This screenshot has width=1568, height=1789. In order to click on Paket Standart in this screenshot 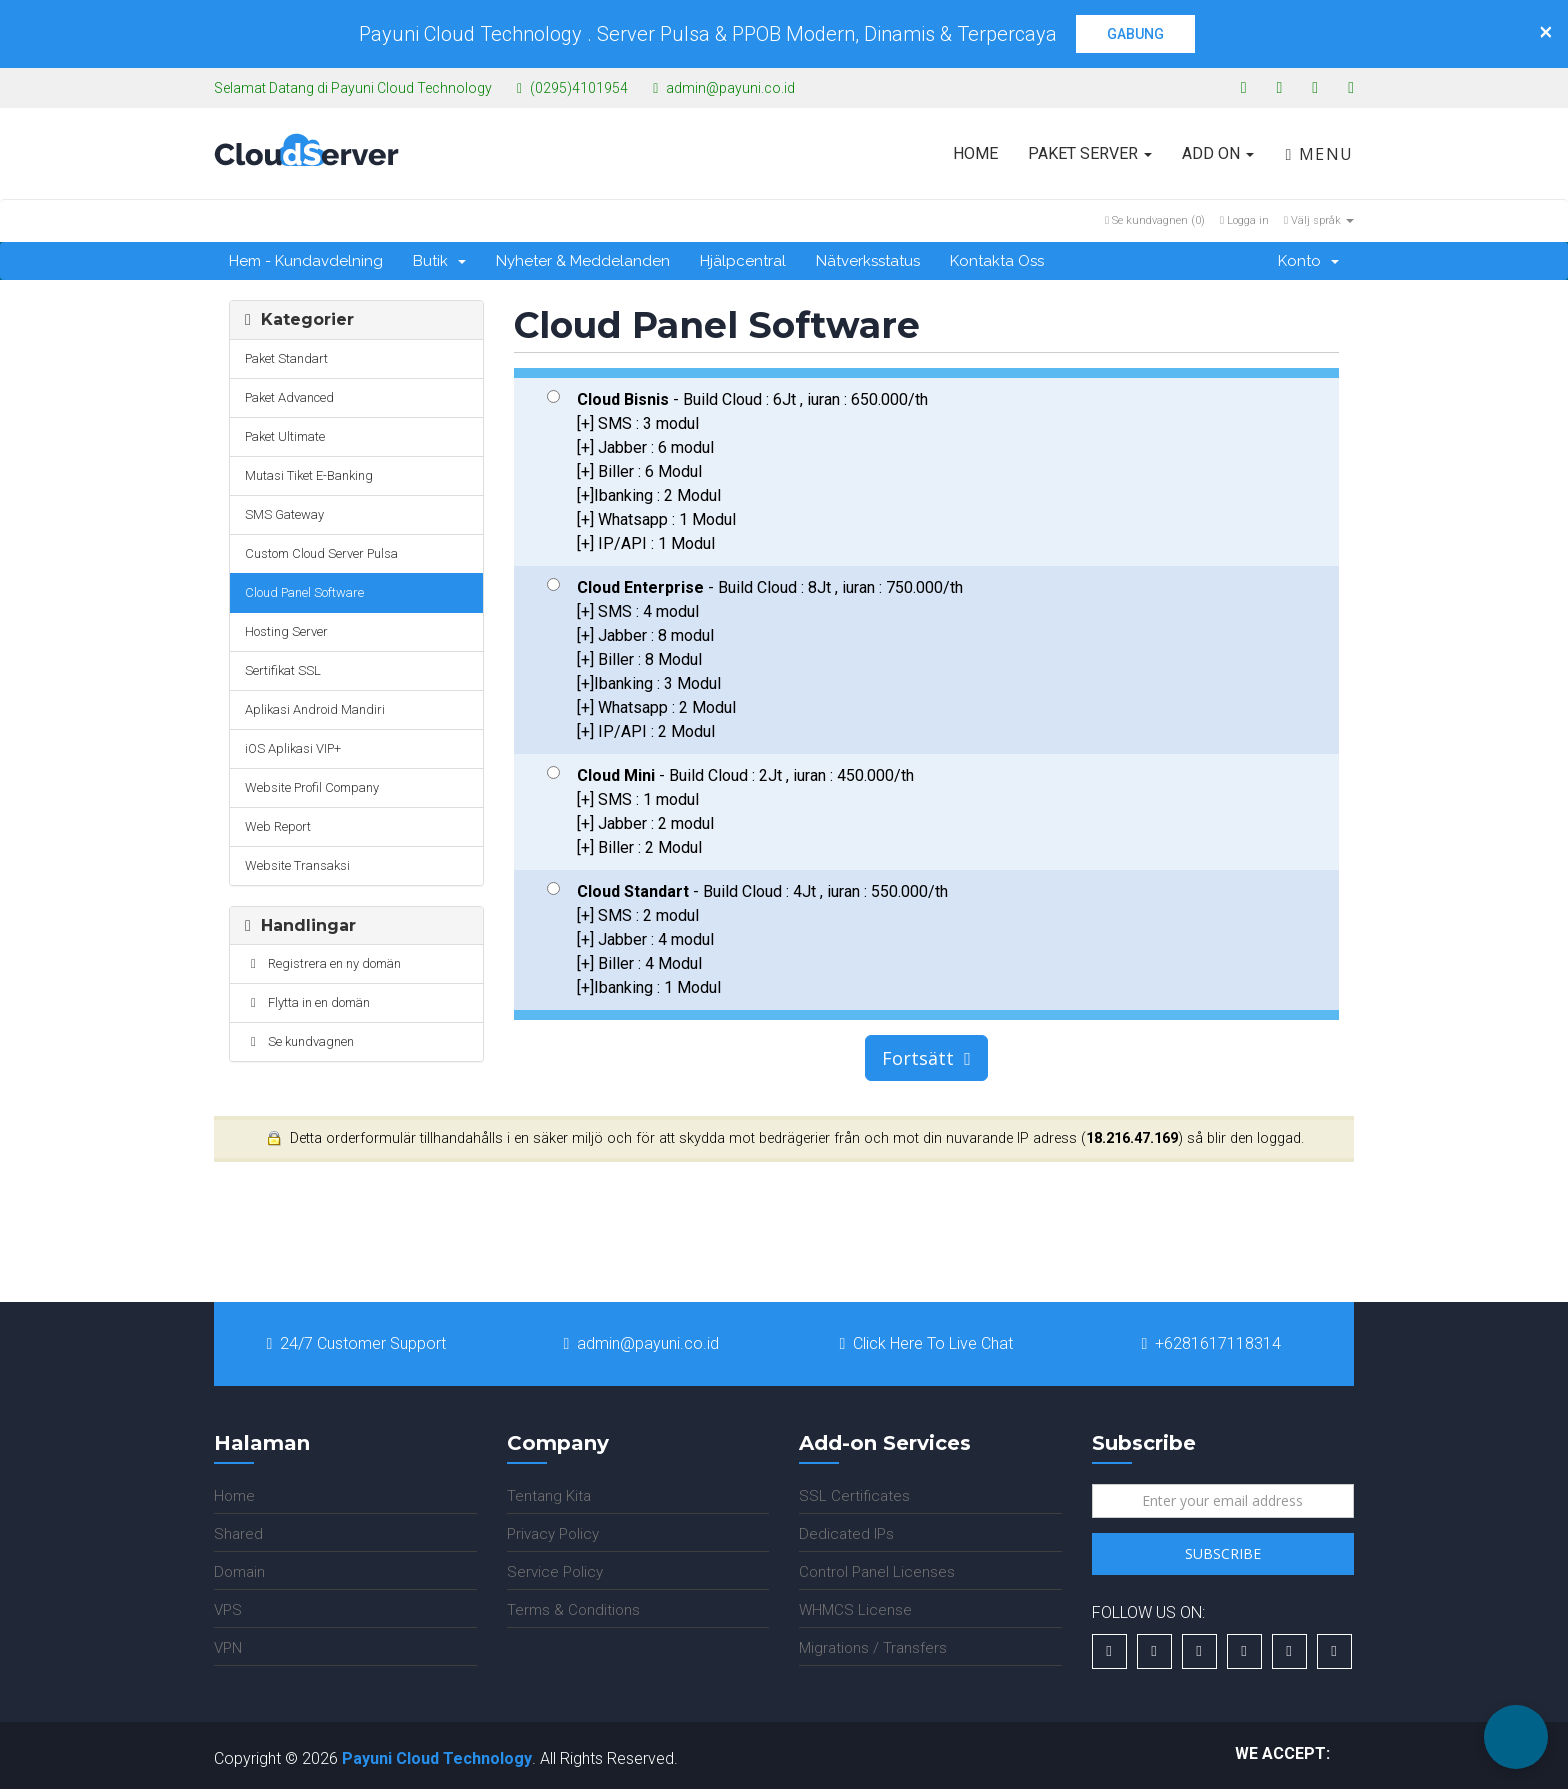, I will do `click(286, 358)`.